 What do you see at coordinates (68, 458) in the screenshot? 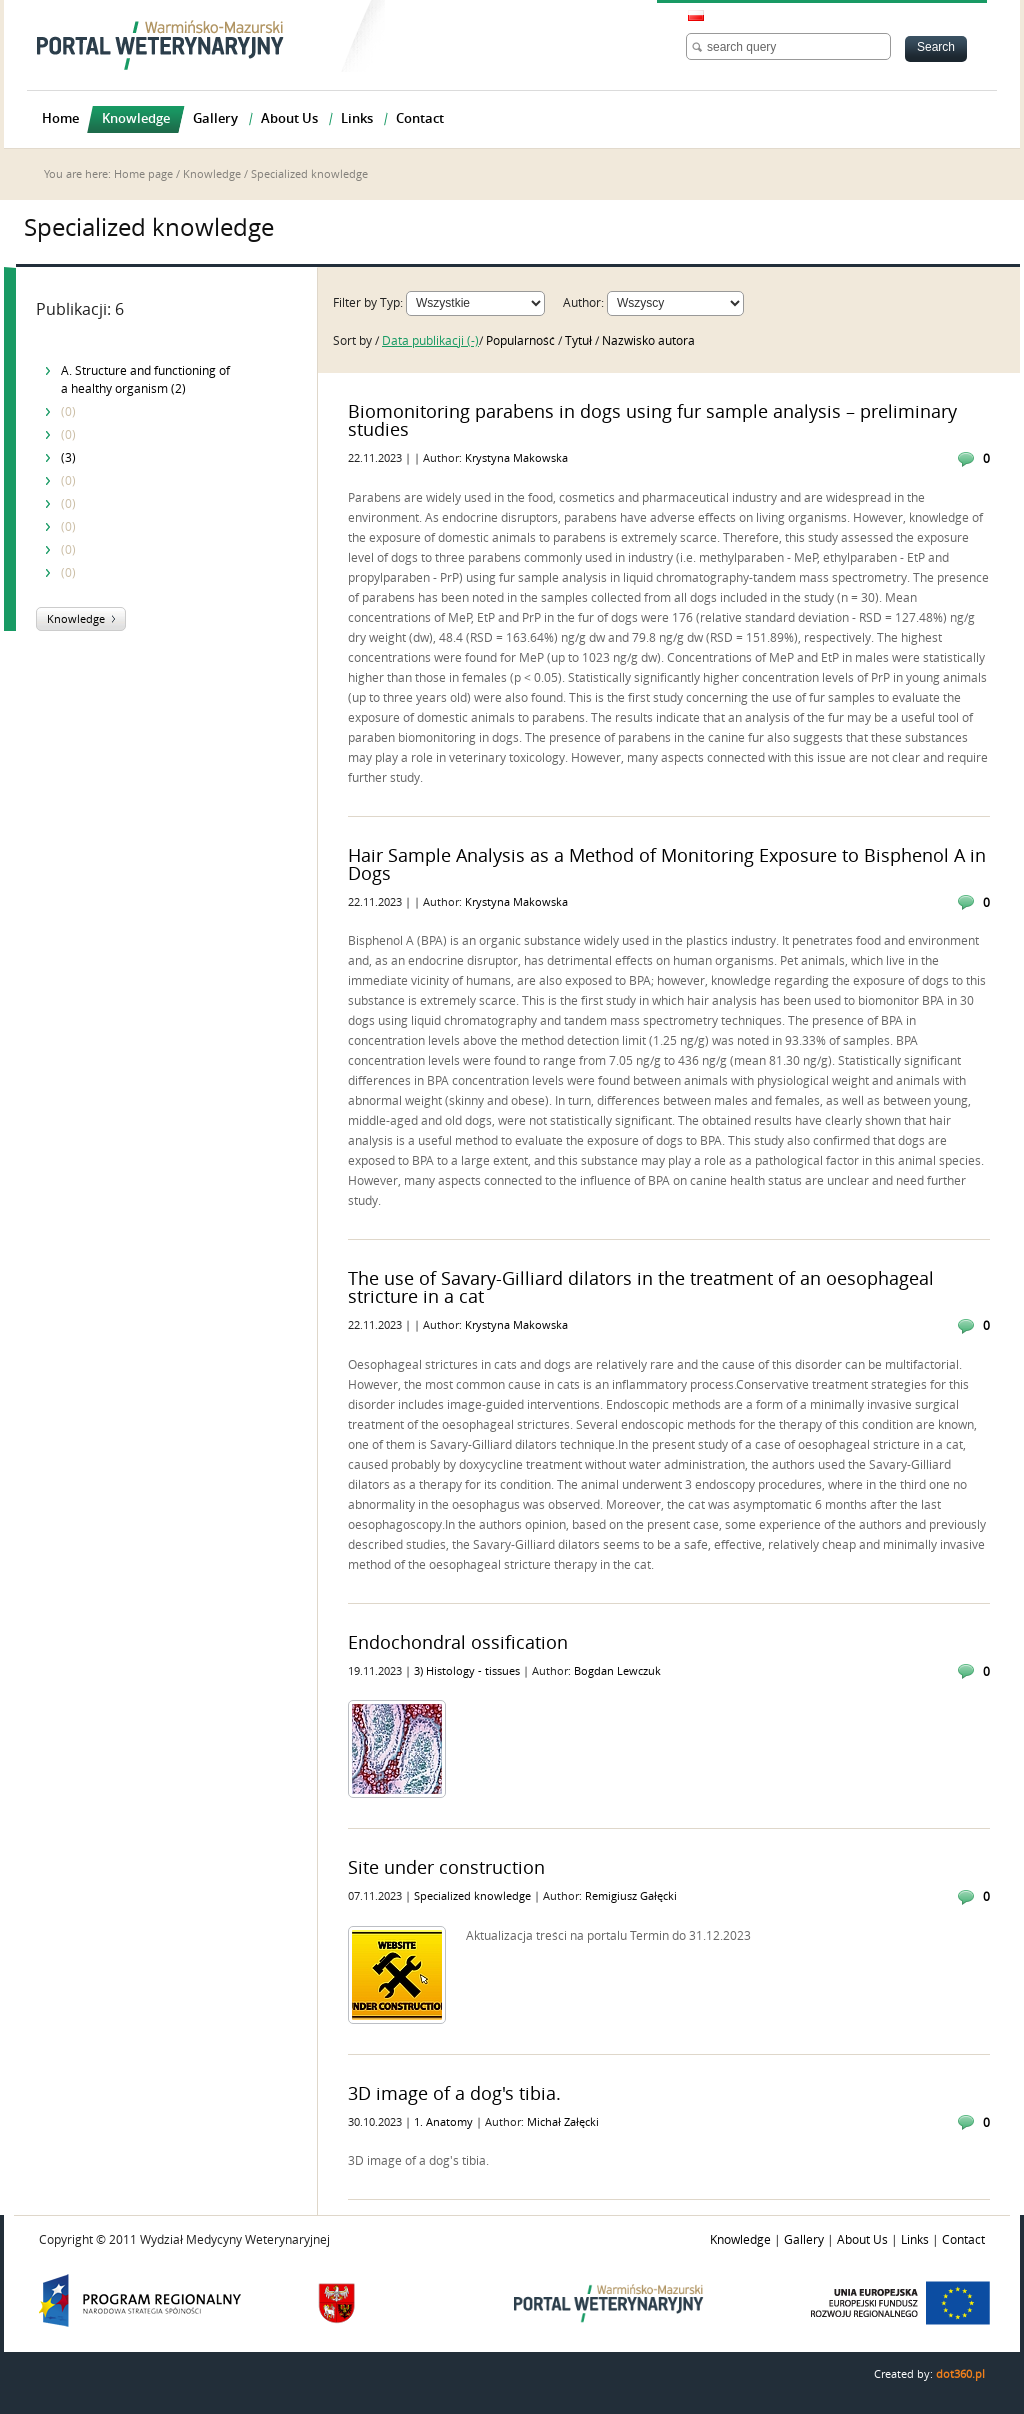
I see `(3)` at bounding box center [68, 458].